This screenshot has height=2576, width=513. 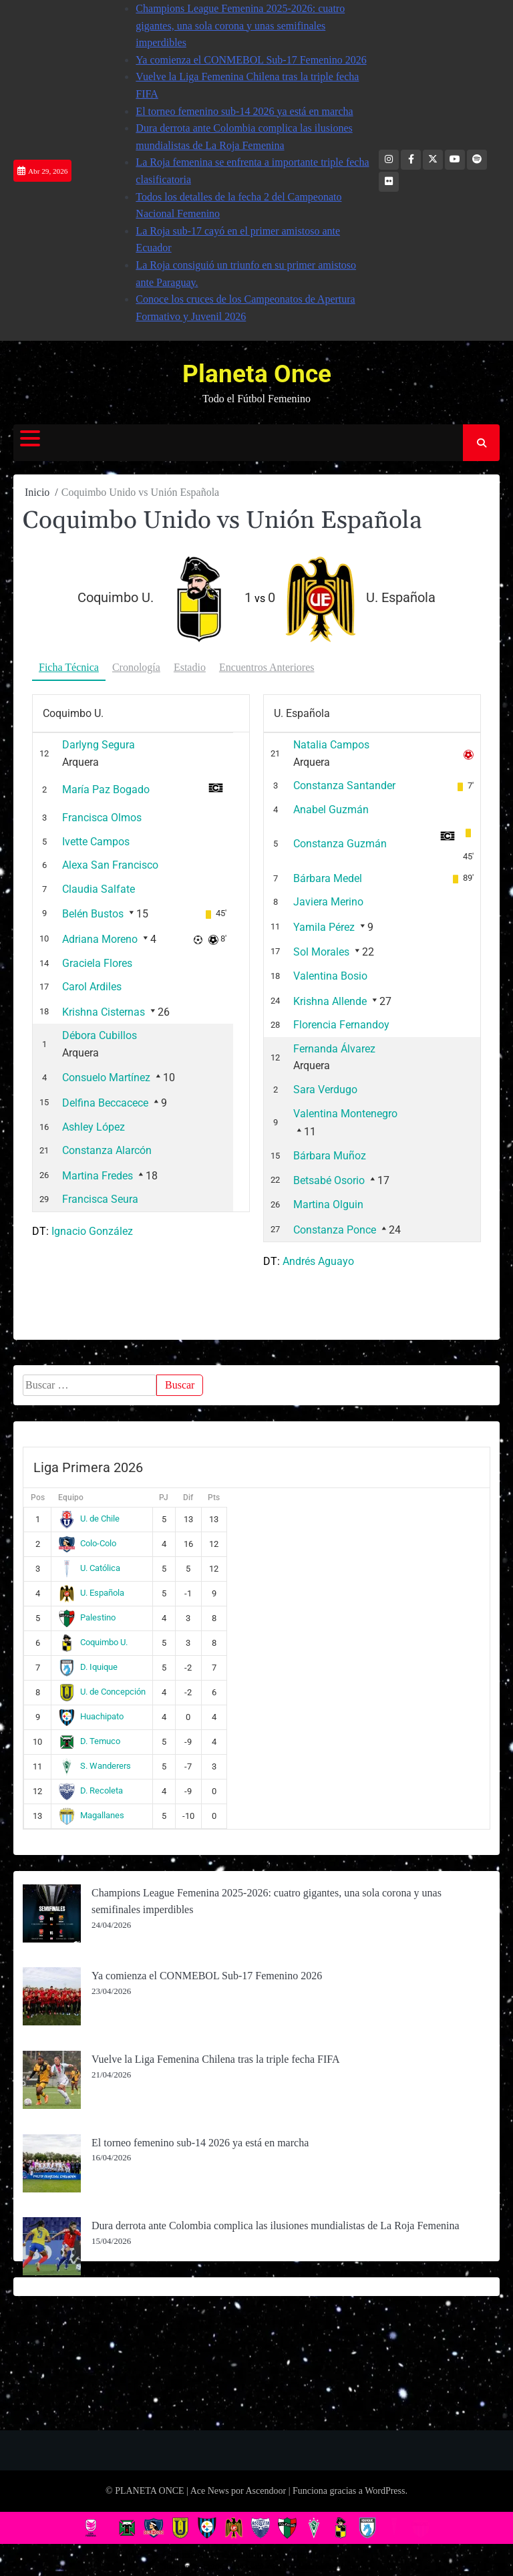 What do you see at coordinates (136, 667) in the screenshot?
I see `Cronología` at bounding box center [136, 667].